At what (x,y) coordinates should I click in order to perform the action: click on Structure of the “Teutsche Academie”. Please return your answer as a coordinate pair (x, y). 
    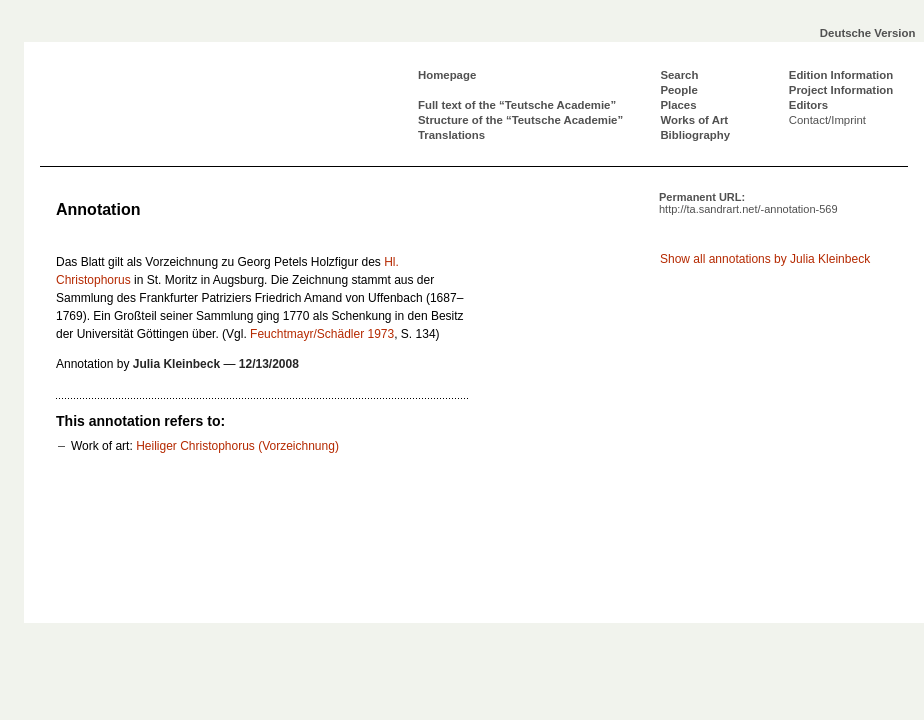
    Looking at the image, I should click on (520, 120).